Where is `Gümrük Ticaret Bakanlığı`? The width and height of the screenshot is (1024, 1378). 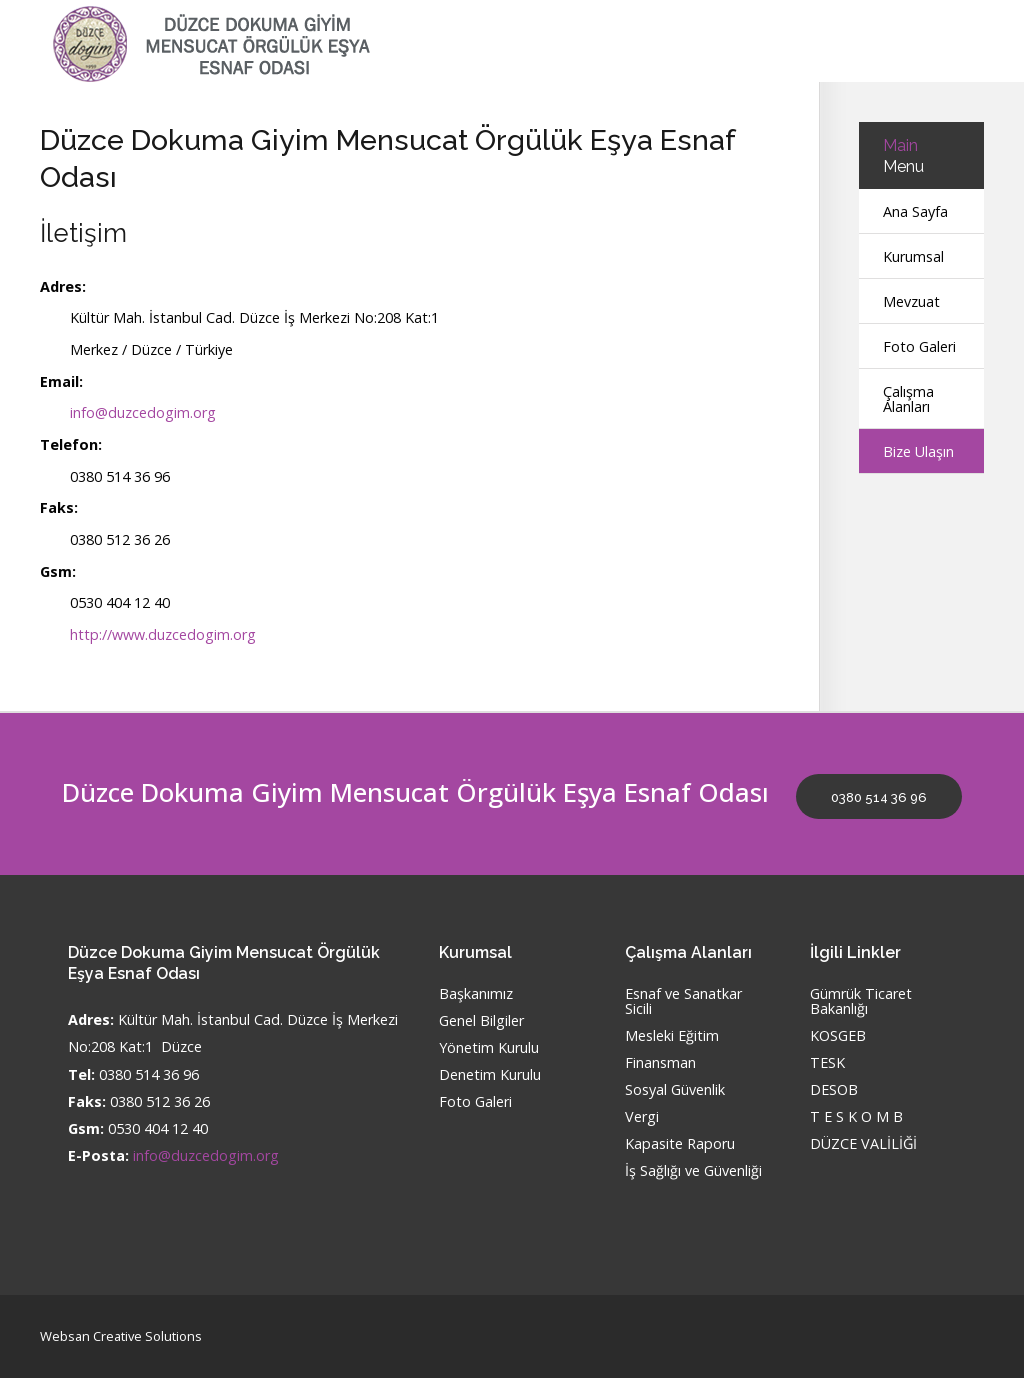 Gümrük Ticaret Bakanlığı is located at coordinates (861, 1002).